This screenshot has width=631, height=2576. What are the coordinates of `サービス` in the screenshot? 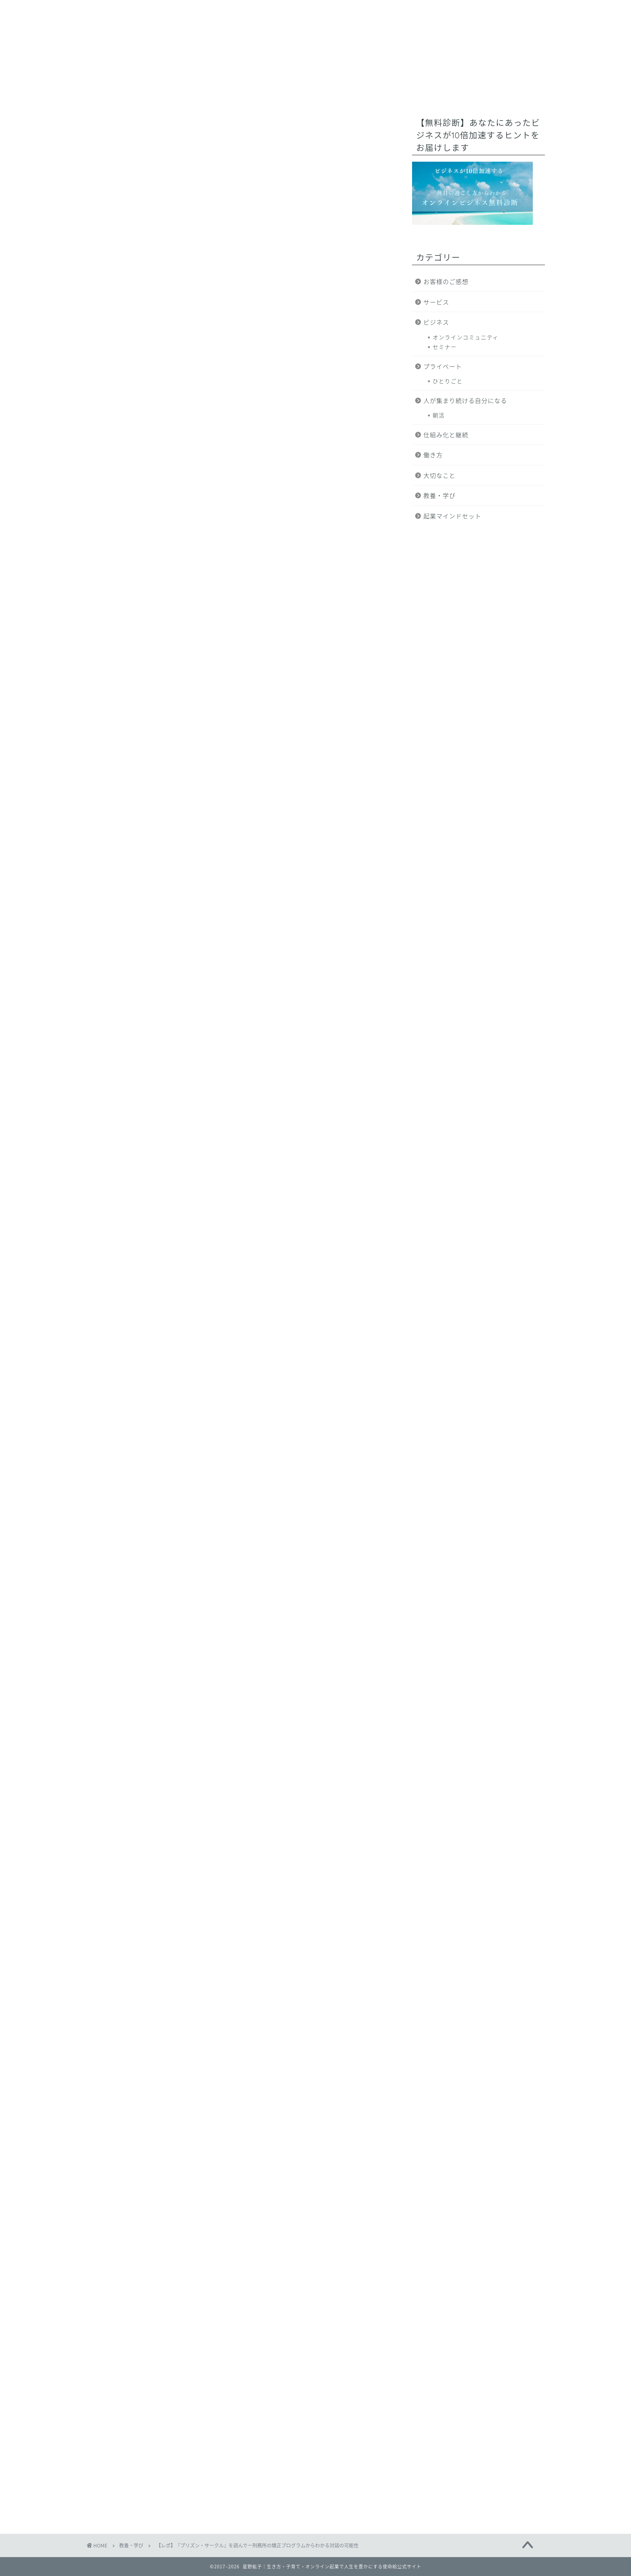 It's located at (437, 91).